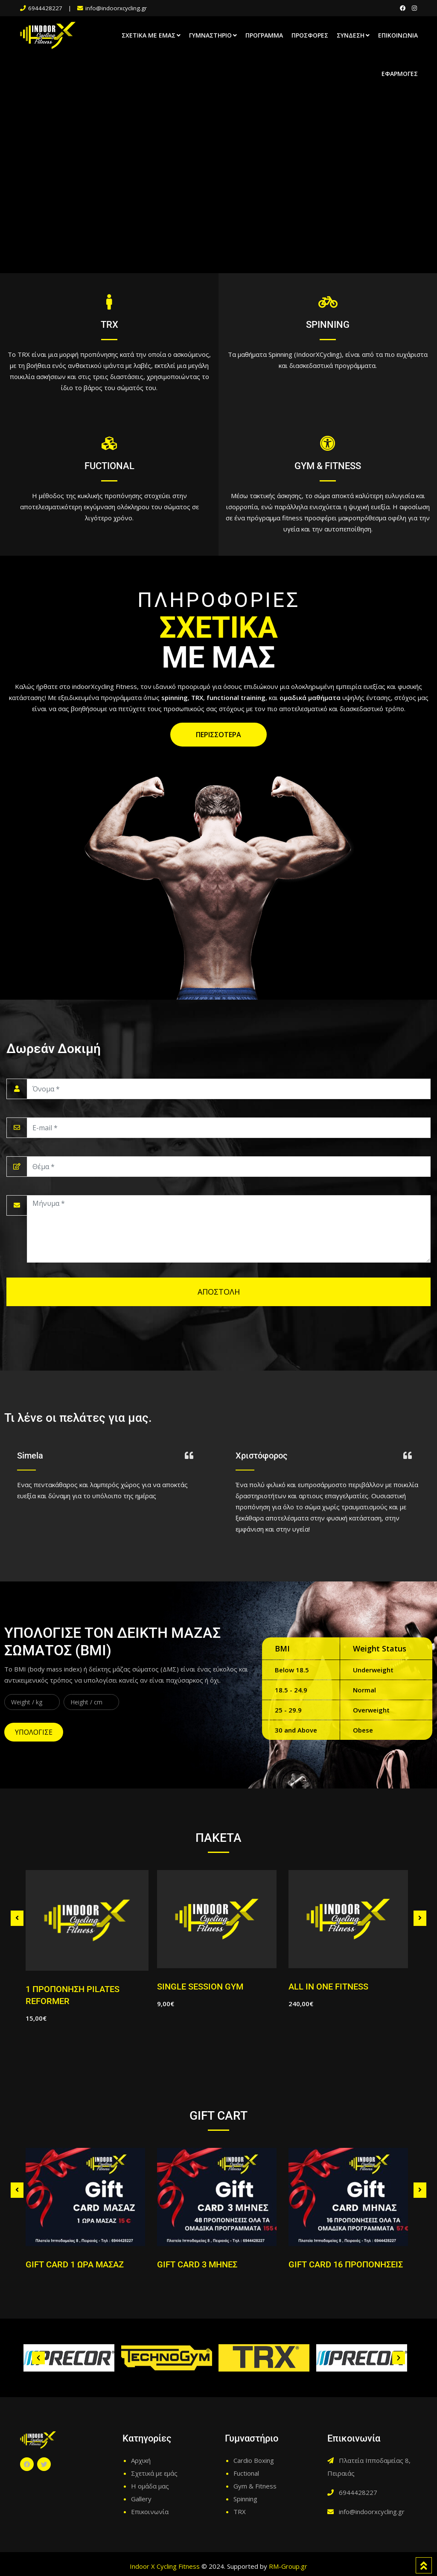  I want to click on ALL IN ONE FITNESS, so click(328, 1986).